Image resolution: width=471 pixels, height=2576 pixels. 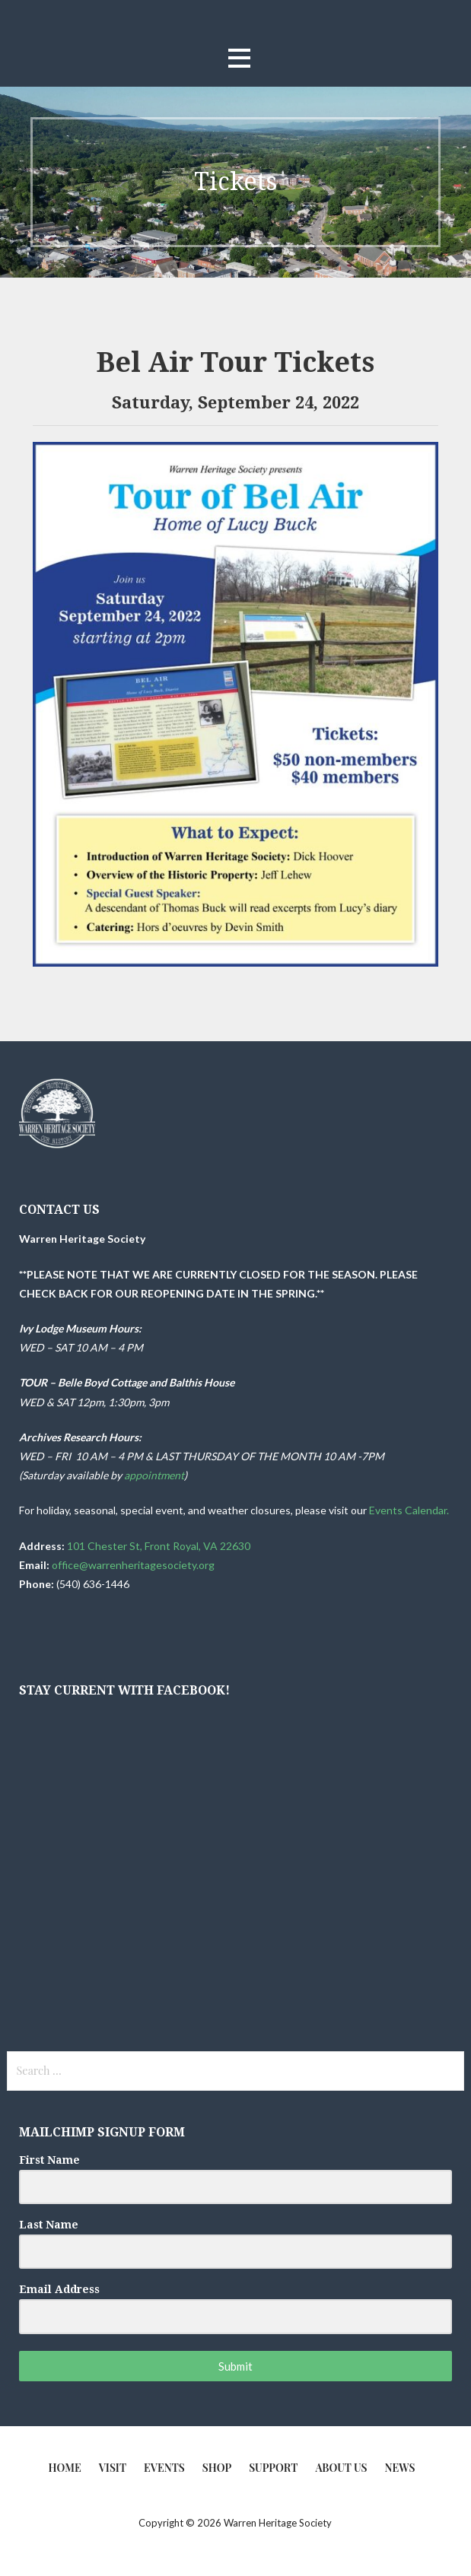 I want to click on Visit, so click(x=112, y=2467).